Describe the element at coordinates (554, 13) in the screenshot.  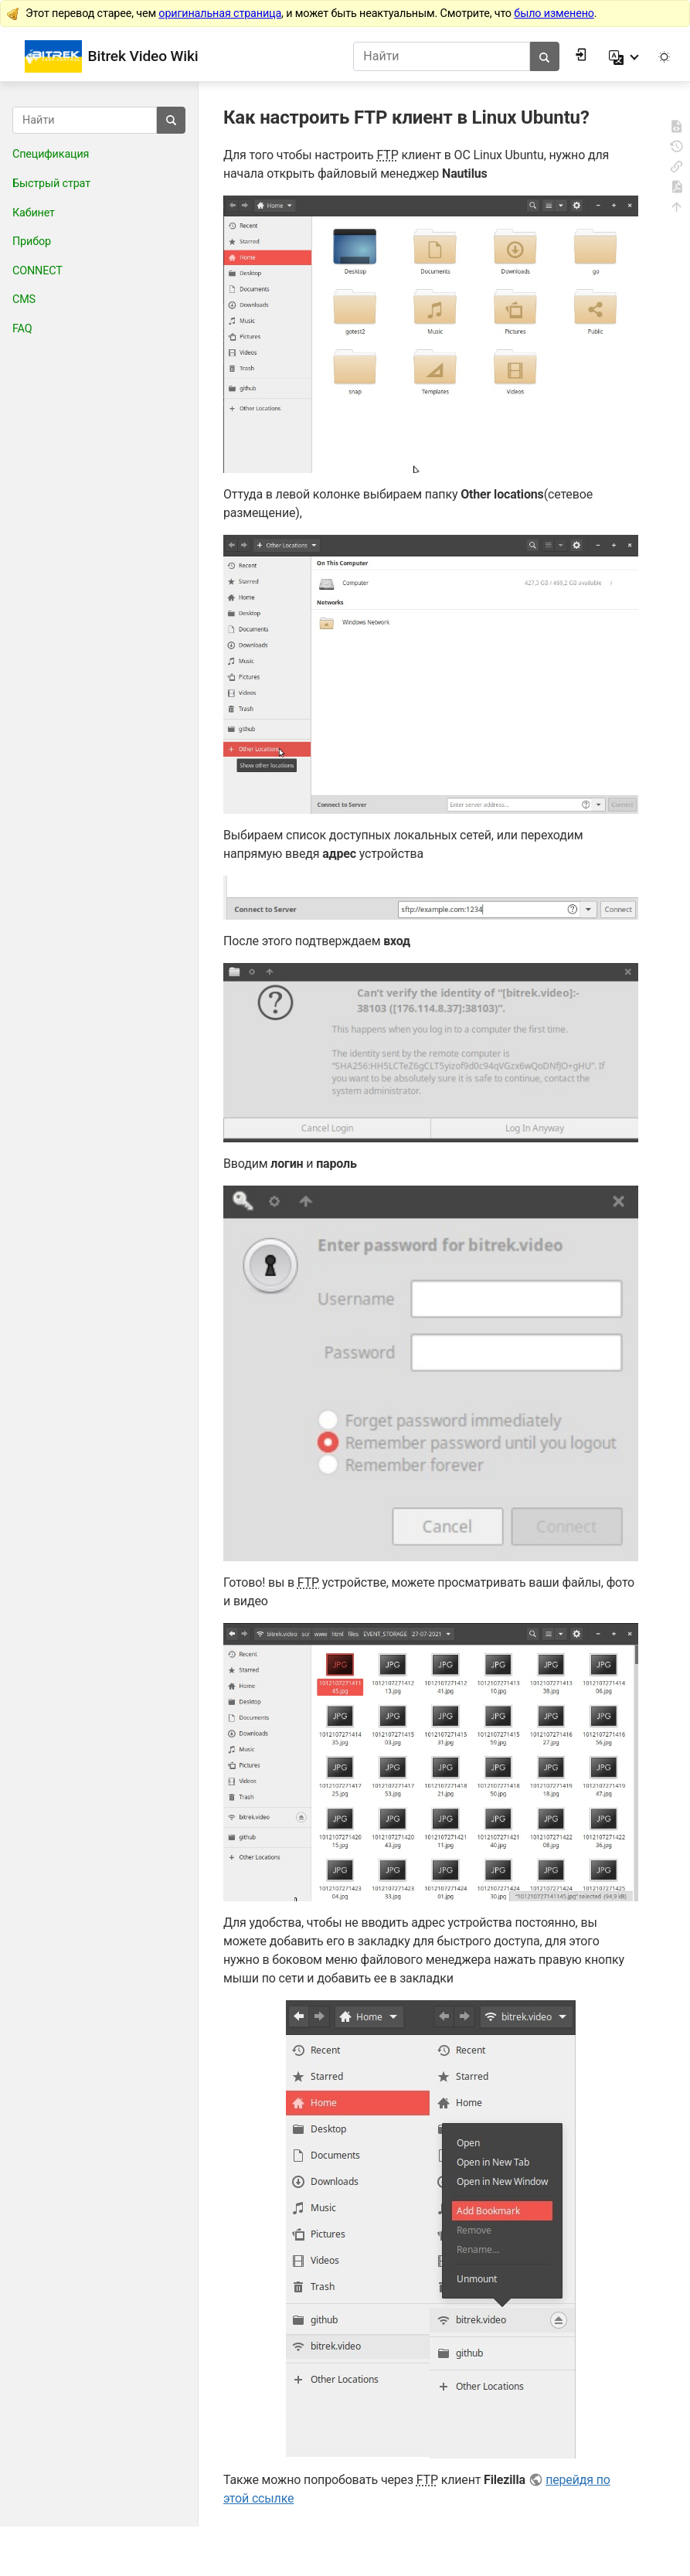
I see `было изменено` at that location.